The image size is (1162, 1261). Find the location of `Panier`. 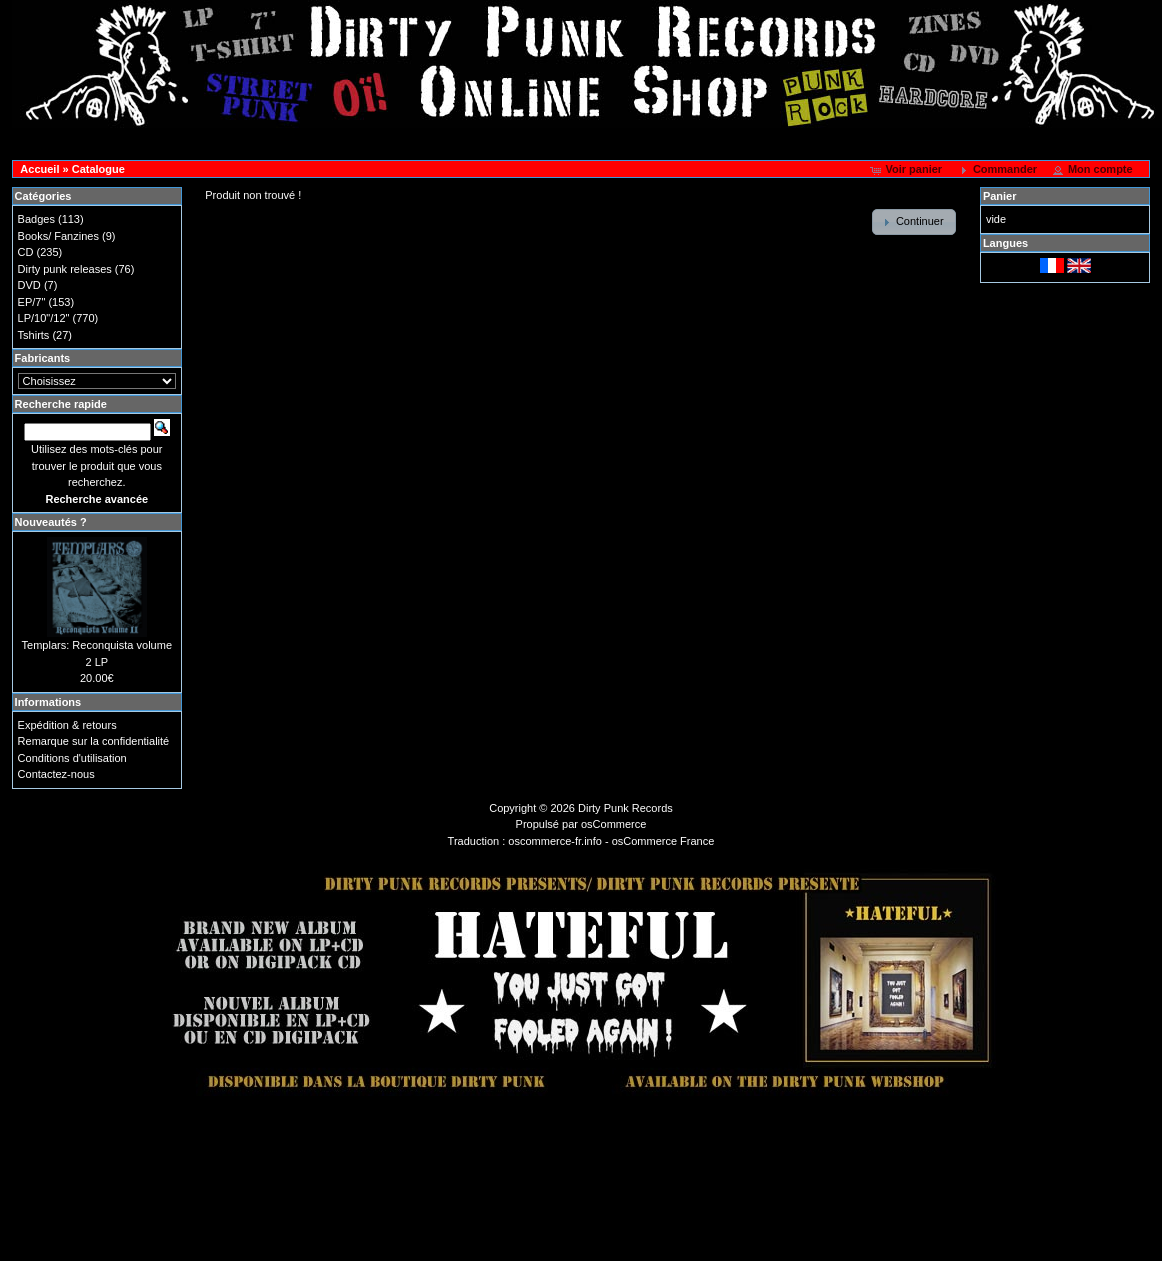

Panier is located at coordinates (1000, 196).